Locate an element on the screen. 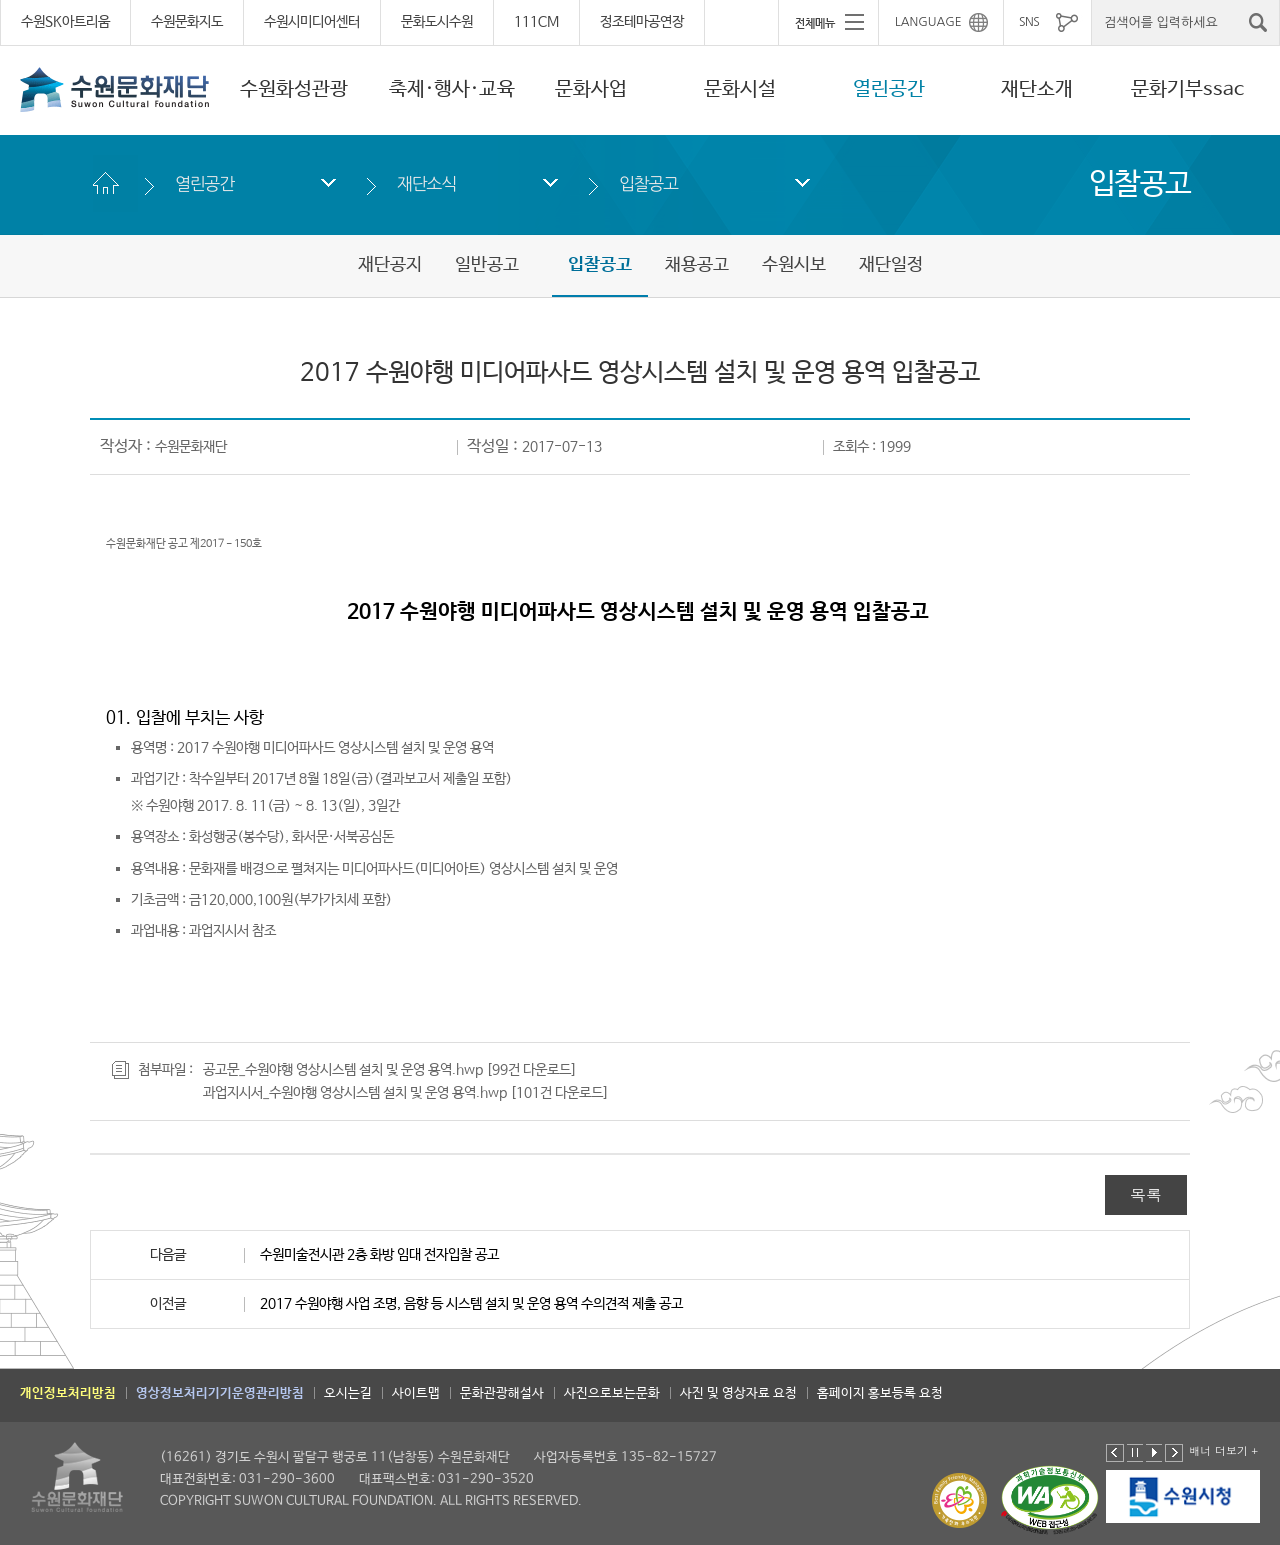 This screenshot has height=1545, width=1280. 축제·행사·교육 is located at coordinates (452, 89).